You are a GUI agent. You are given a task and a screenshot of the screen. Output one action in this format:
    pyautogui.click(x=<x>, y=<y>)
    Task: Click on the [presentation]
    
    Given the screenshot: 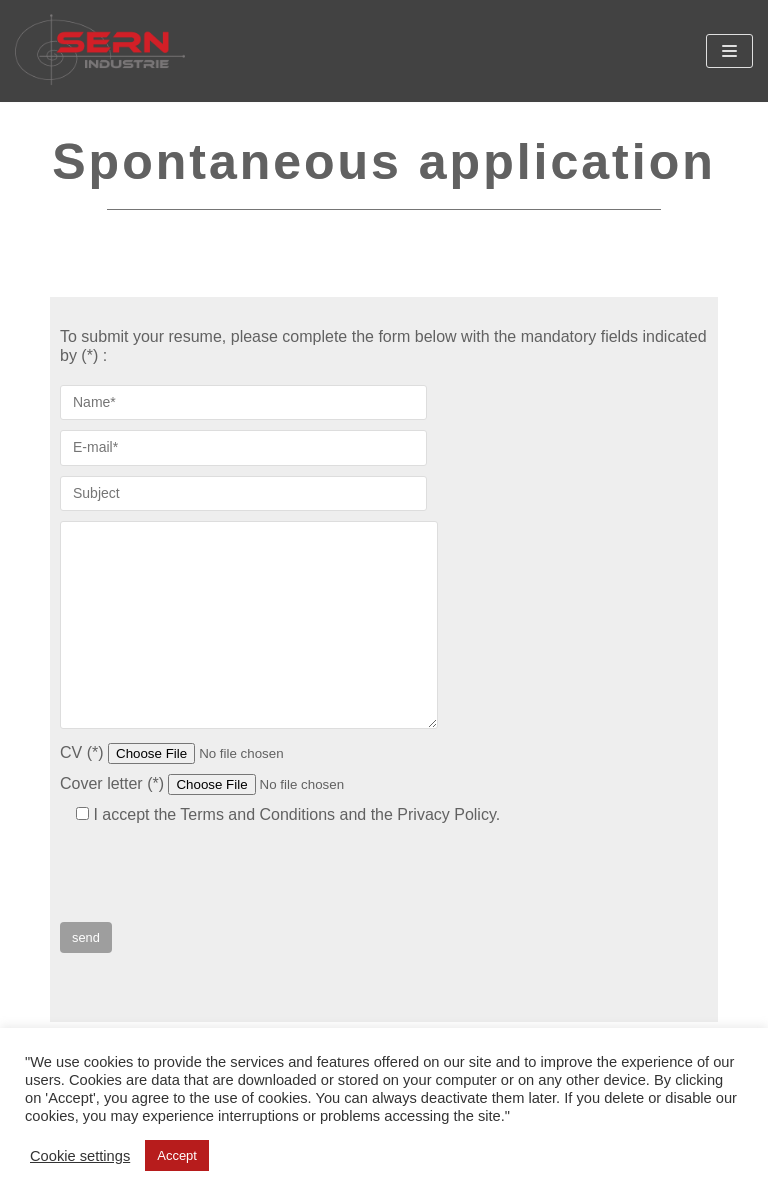 What is the action you would take?
    pyautogui.click(x=212, y=883)
    